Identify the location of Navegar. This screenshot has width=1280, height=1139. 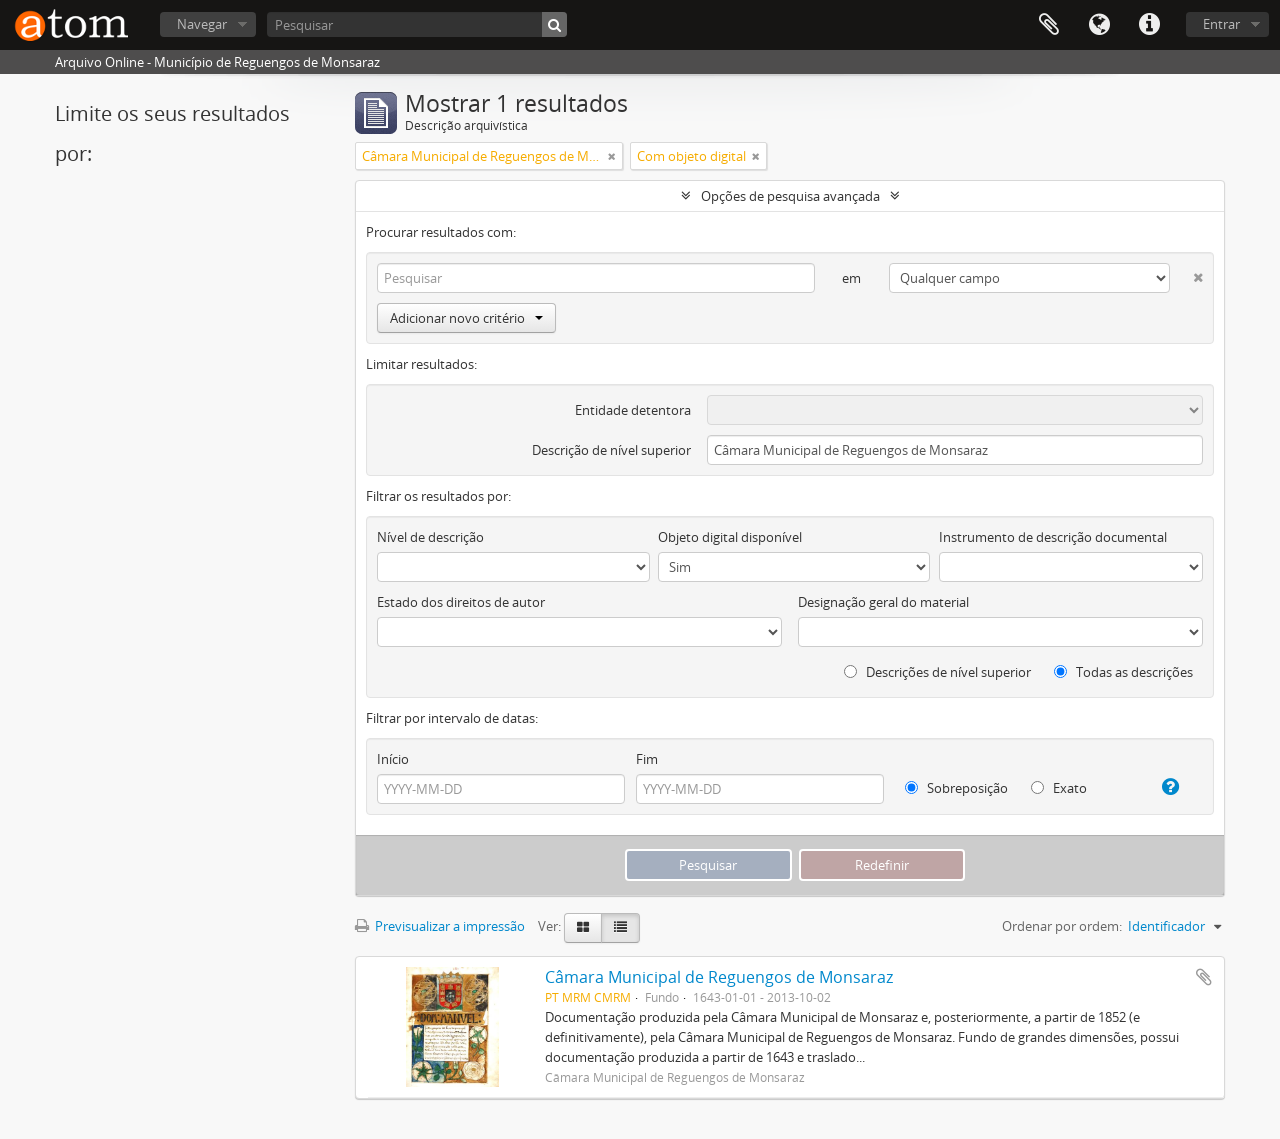
(202, 24).